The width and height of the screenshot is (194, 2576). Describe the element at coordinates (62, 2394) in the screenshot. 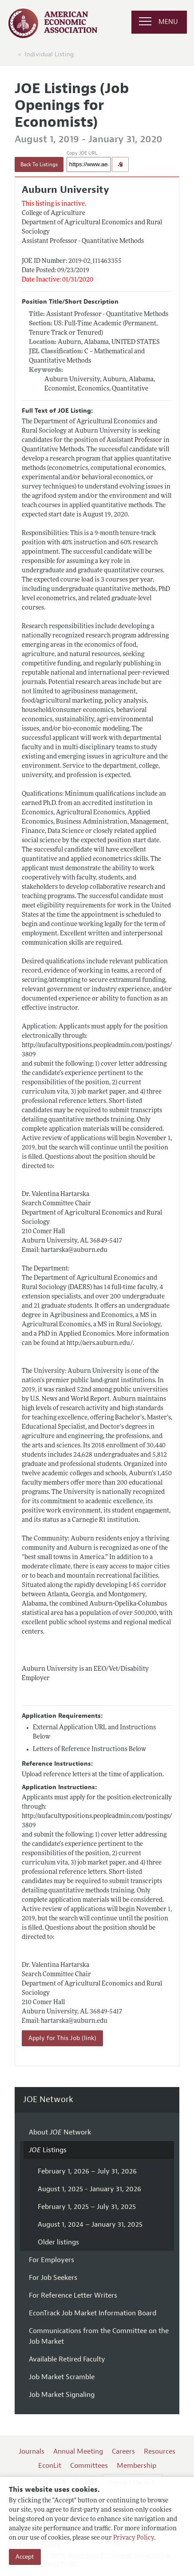

I see `Job Market Signaling` at that location.